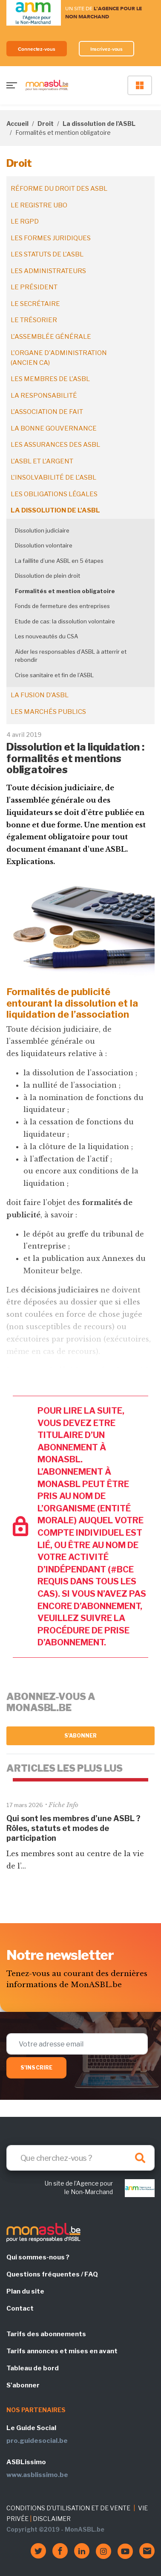 The image size is (161, 2576). What do you see at coordinates (36, 2067) in the screenshot?
I see `S'inscrire` at bounding box center [36, 2067].